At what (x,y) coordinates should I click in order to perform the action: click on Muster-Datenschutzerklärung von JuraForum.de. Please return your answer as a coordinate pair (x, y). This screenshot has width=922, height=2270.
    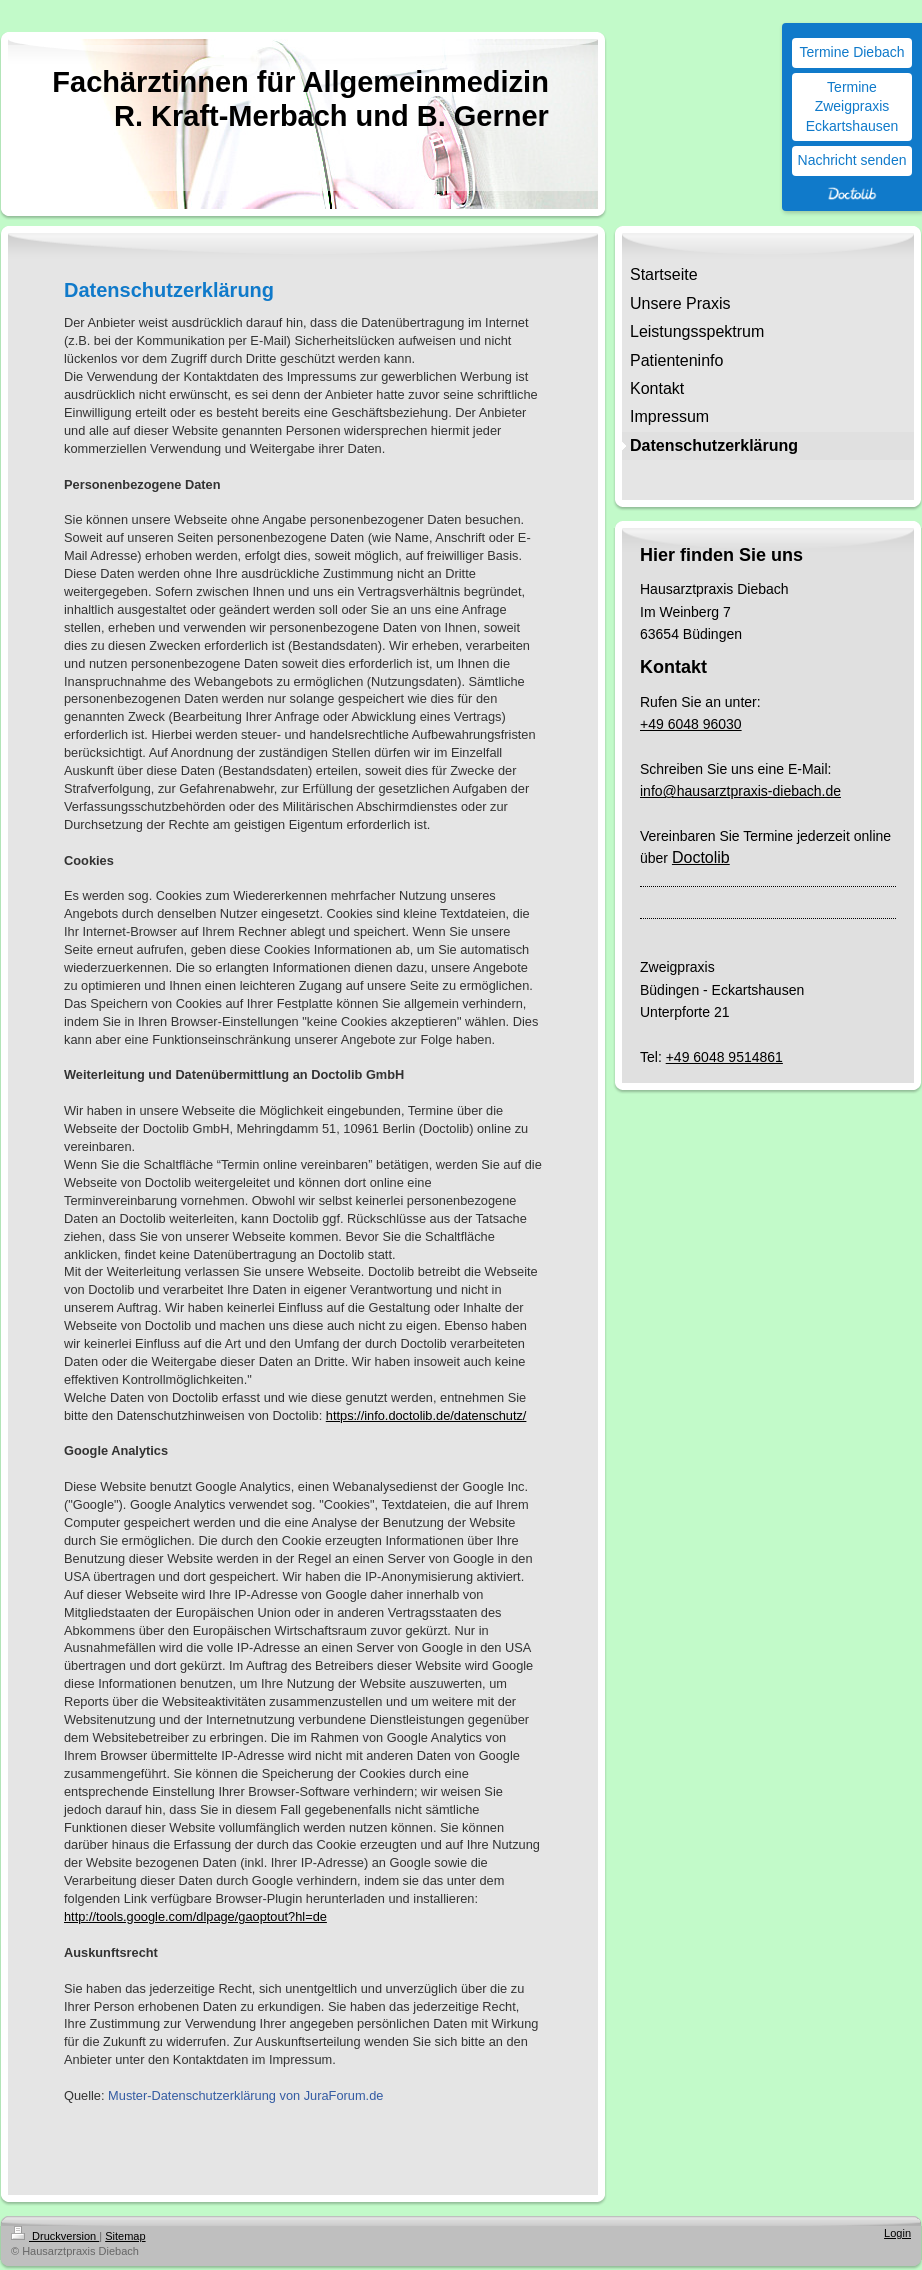
    Looking at the image, I should click on (245, 2095).